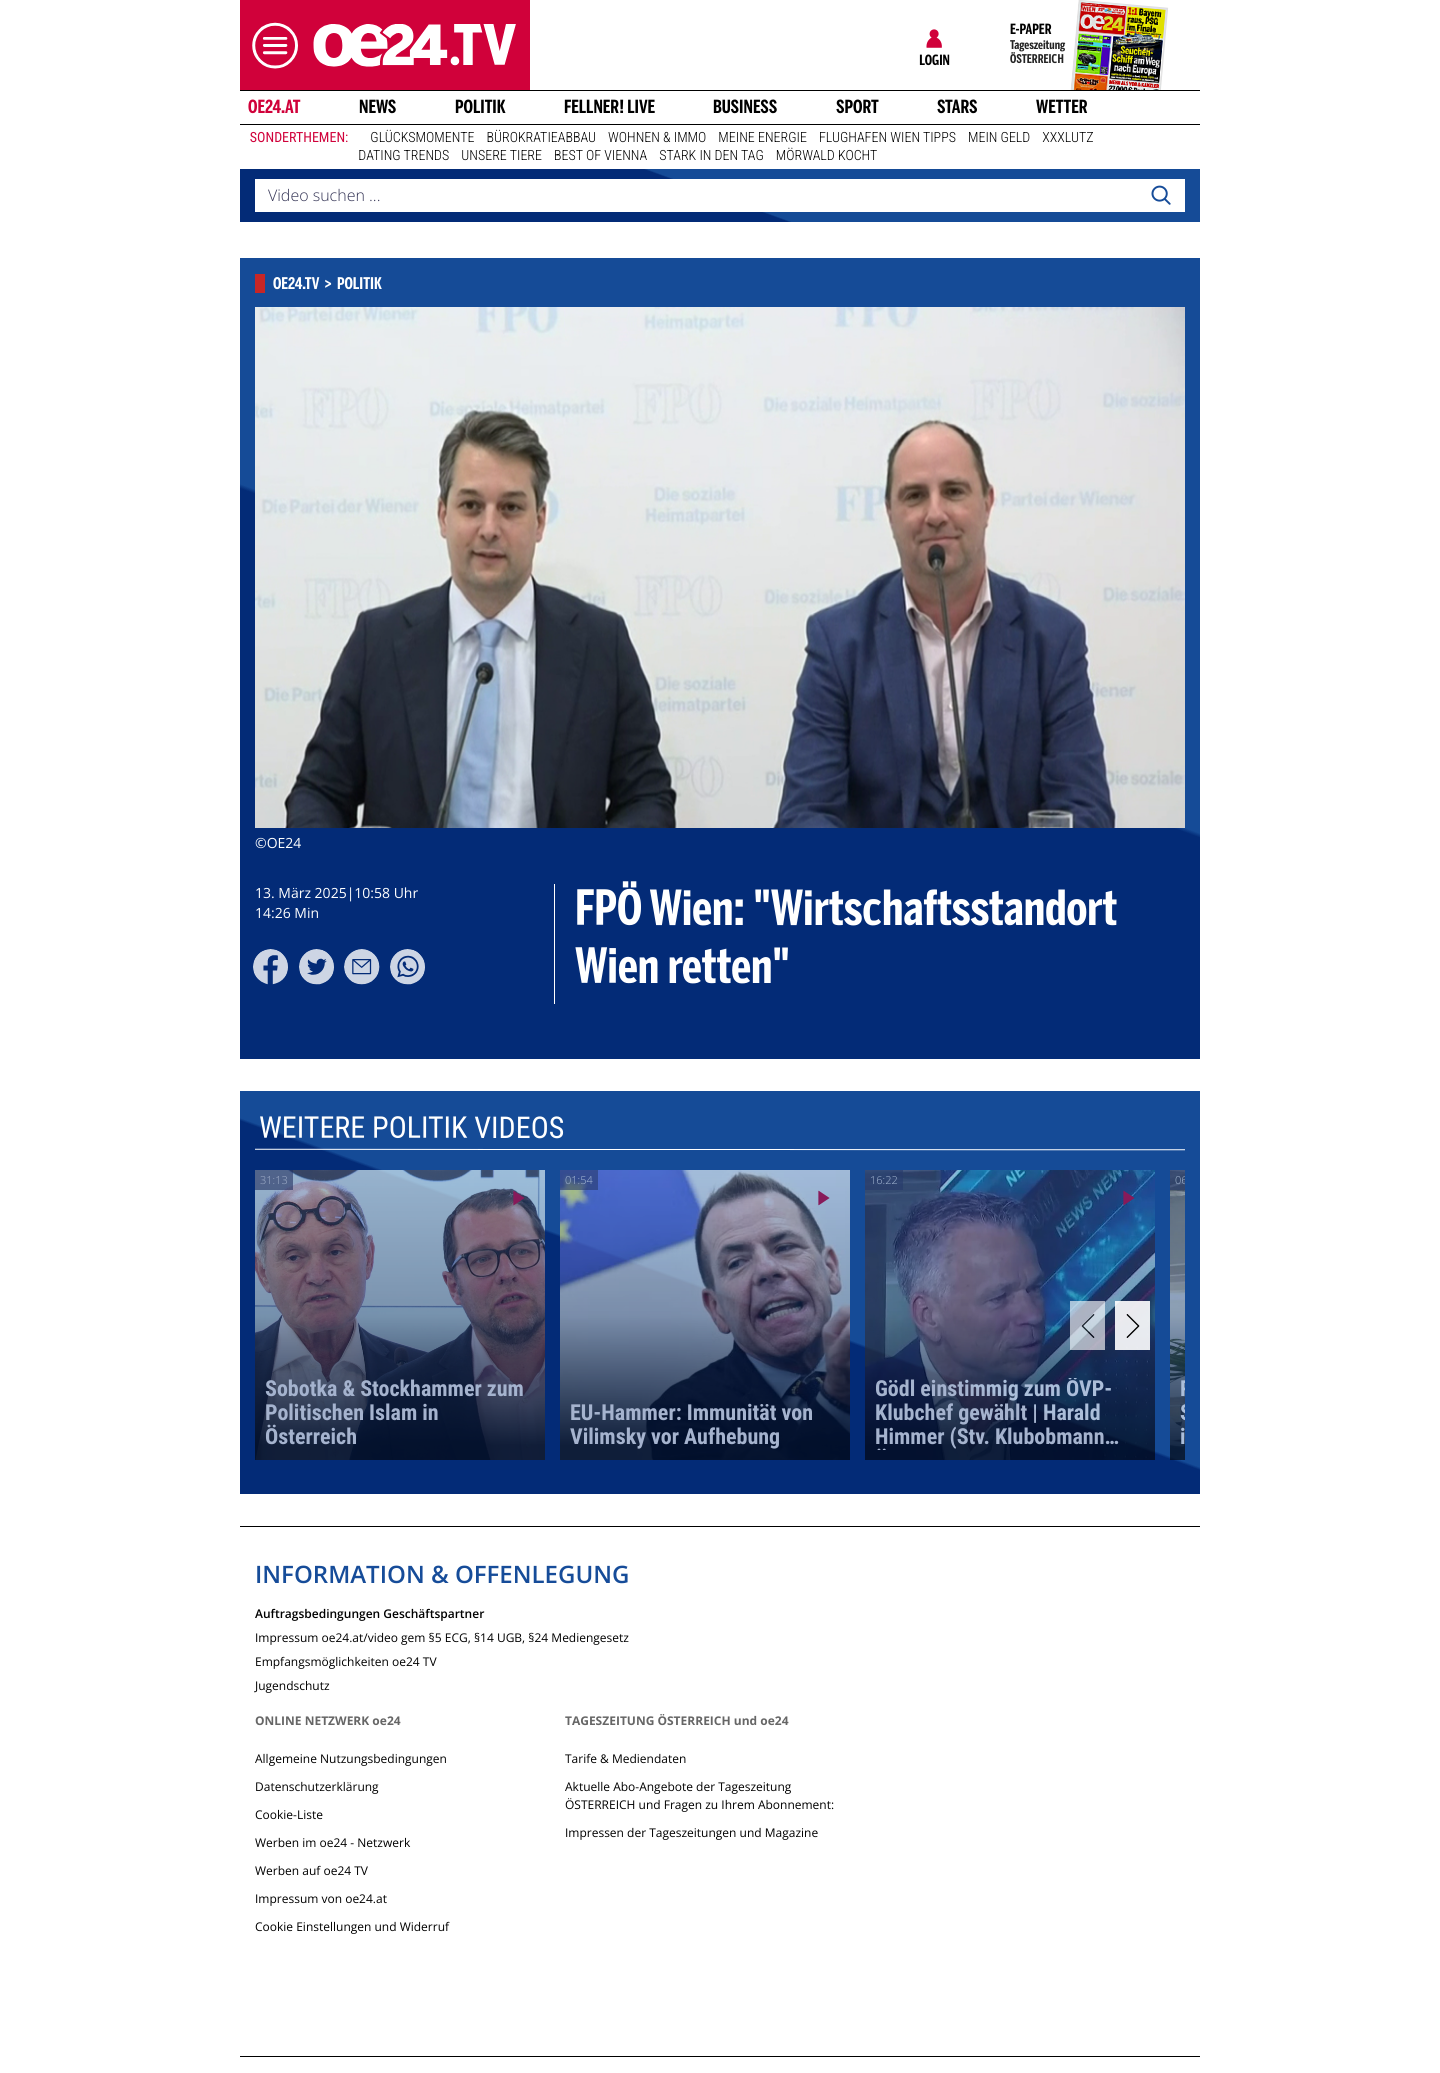  Describe the element at coordinates (745, 107) in the screenshot. I see `Business` at that location.